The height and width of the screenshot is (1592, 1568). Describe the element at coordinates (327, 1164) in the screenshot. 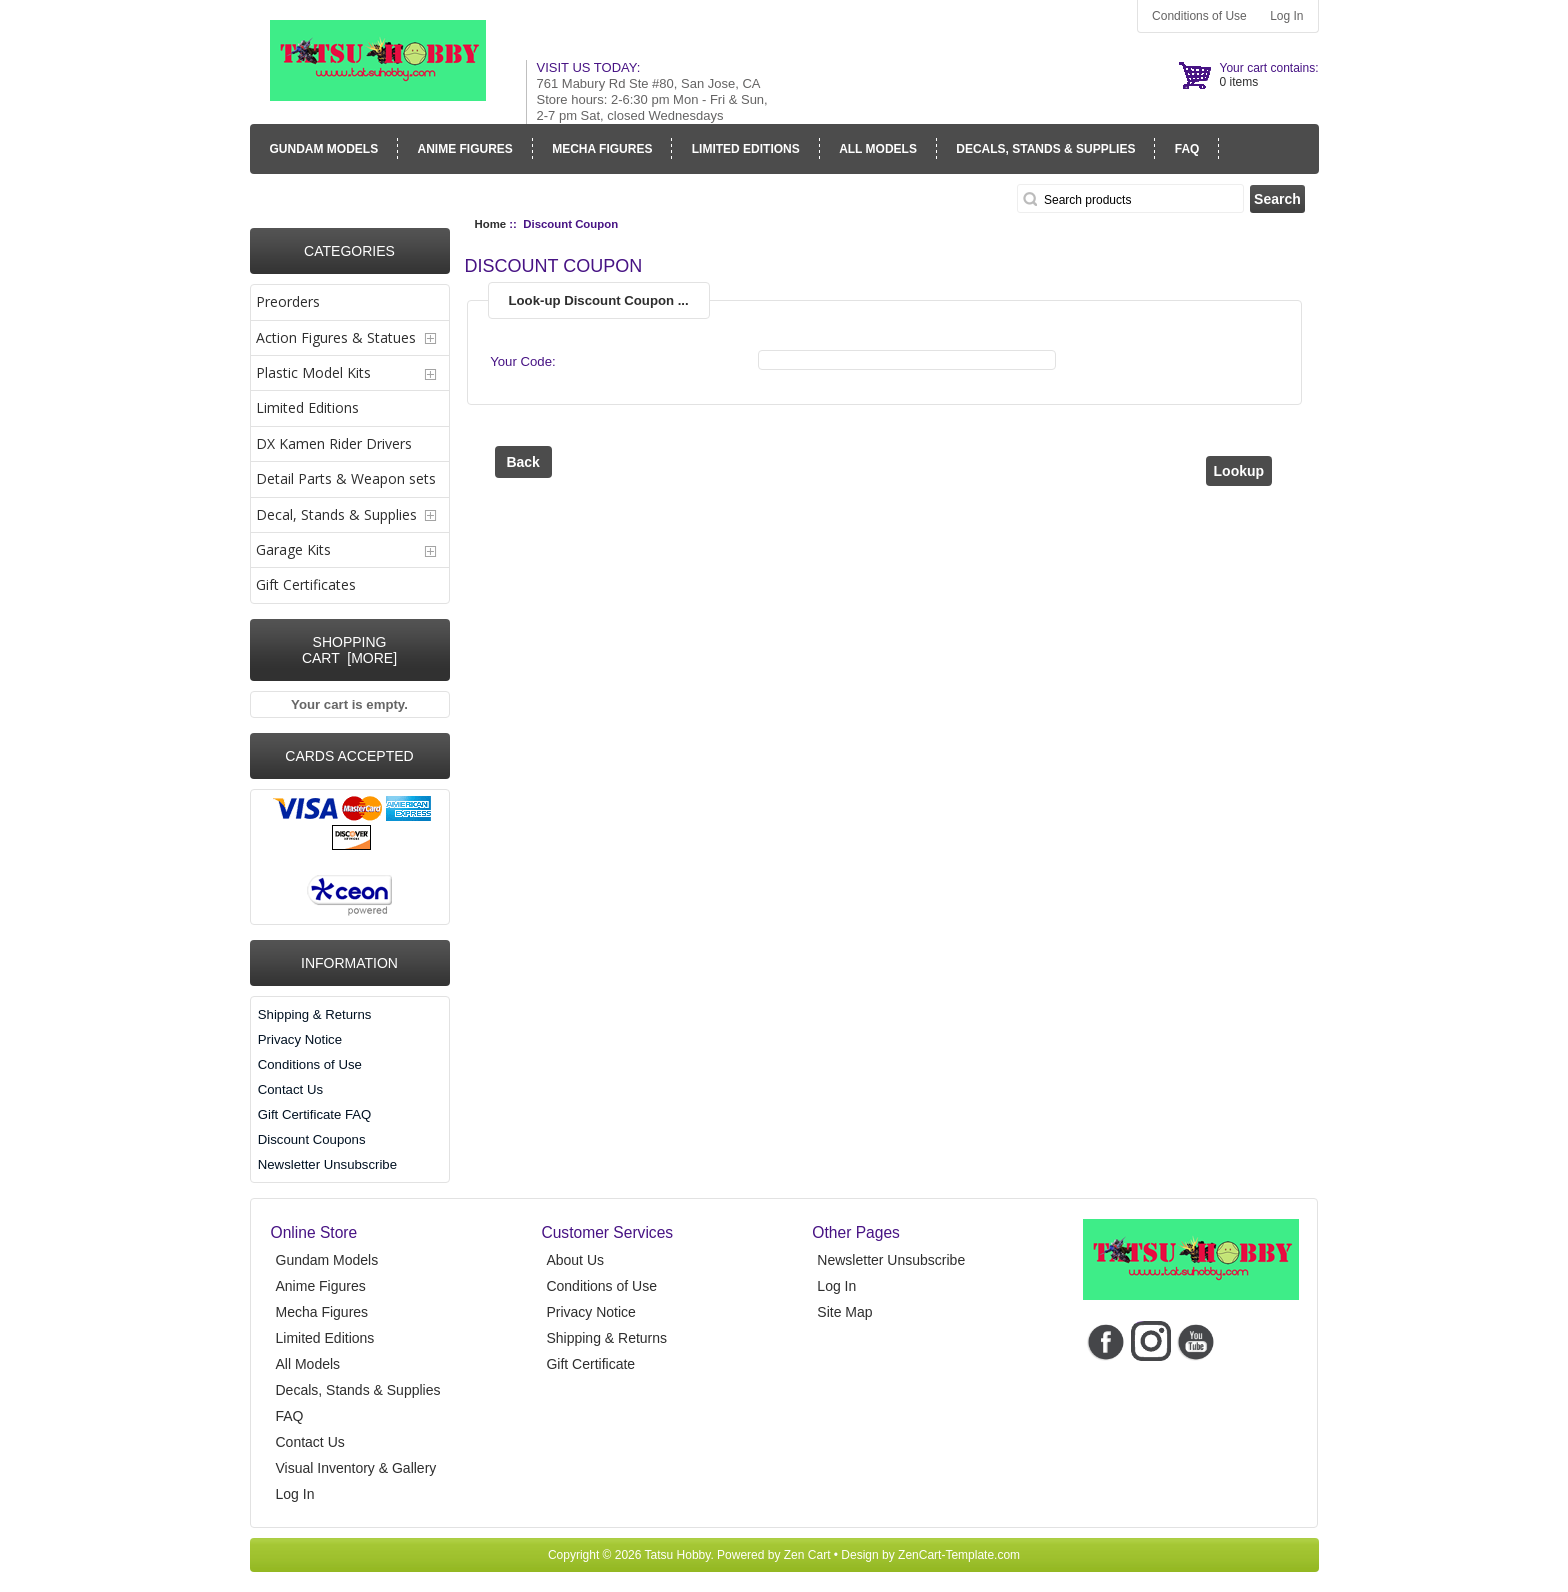

I see `Newsletter Unsubscribe` at that location.